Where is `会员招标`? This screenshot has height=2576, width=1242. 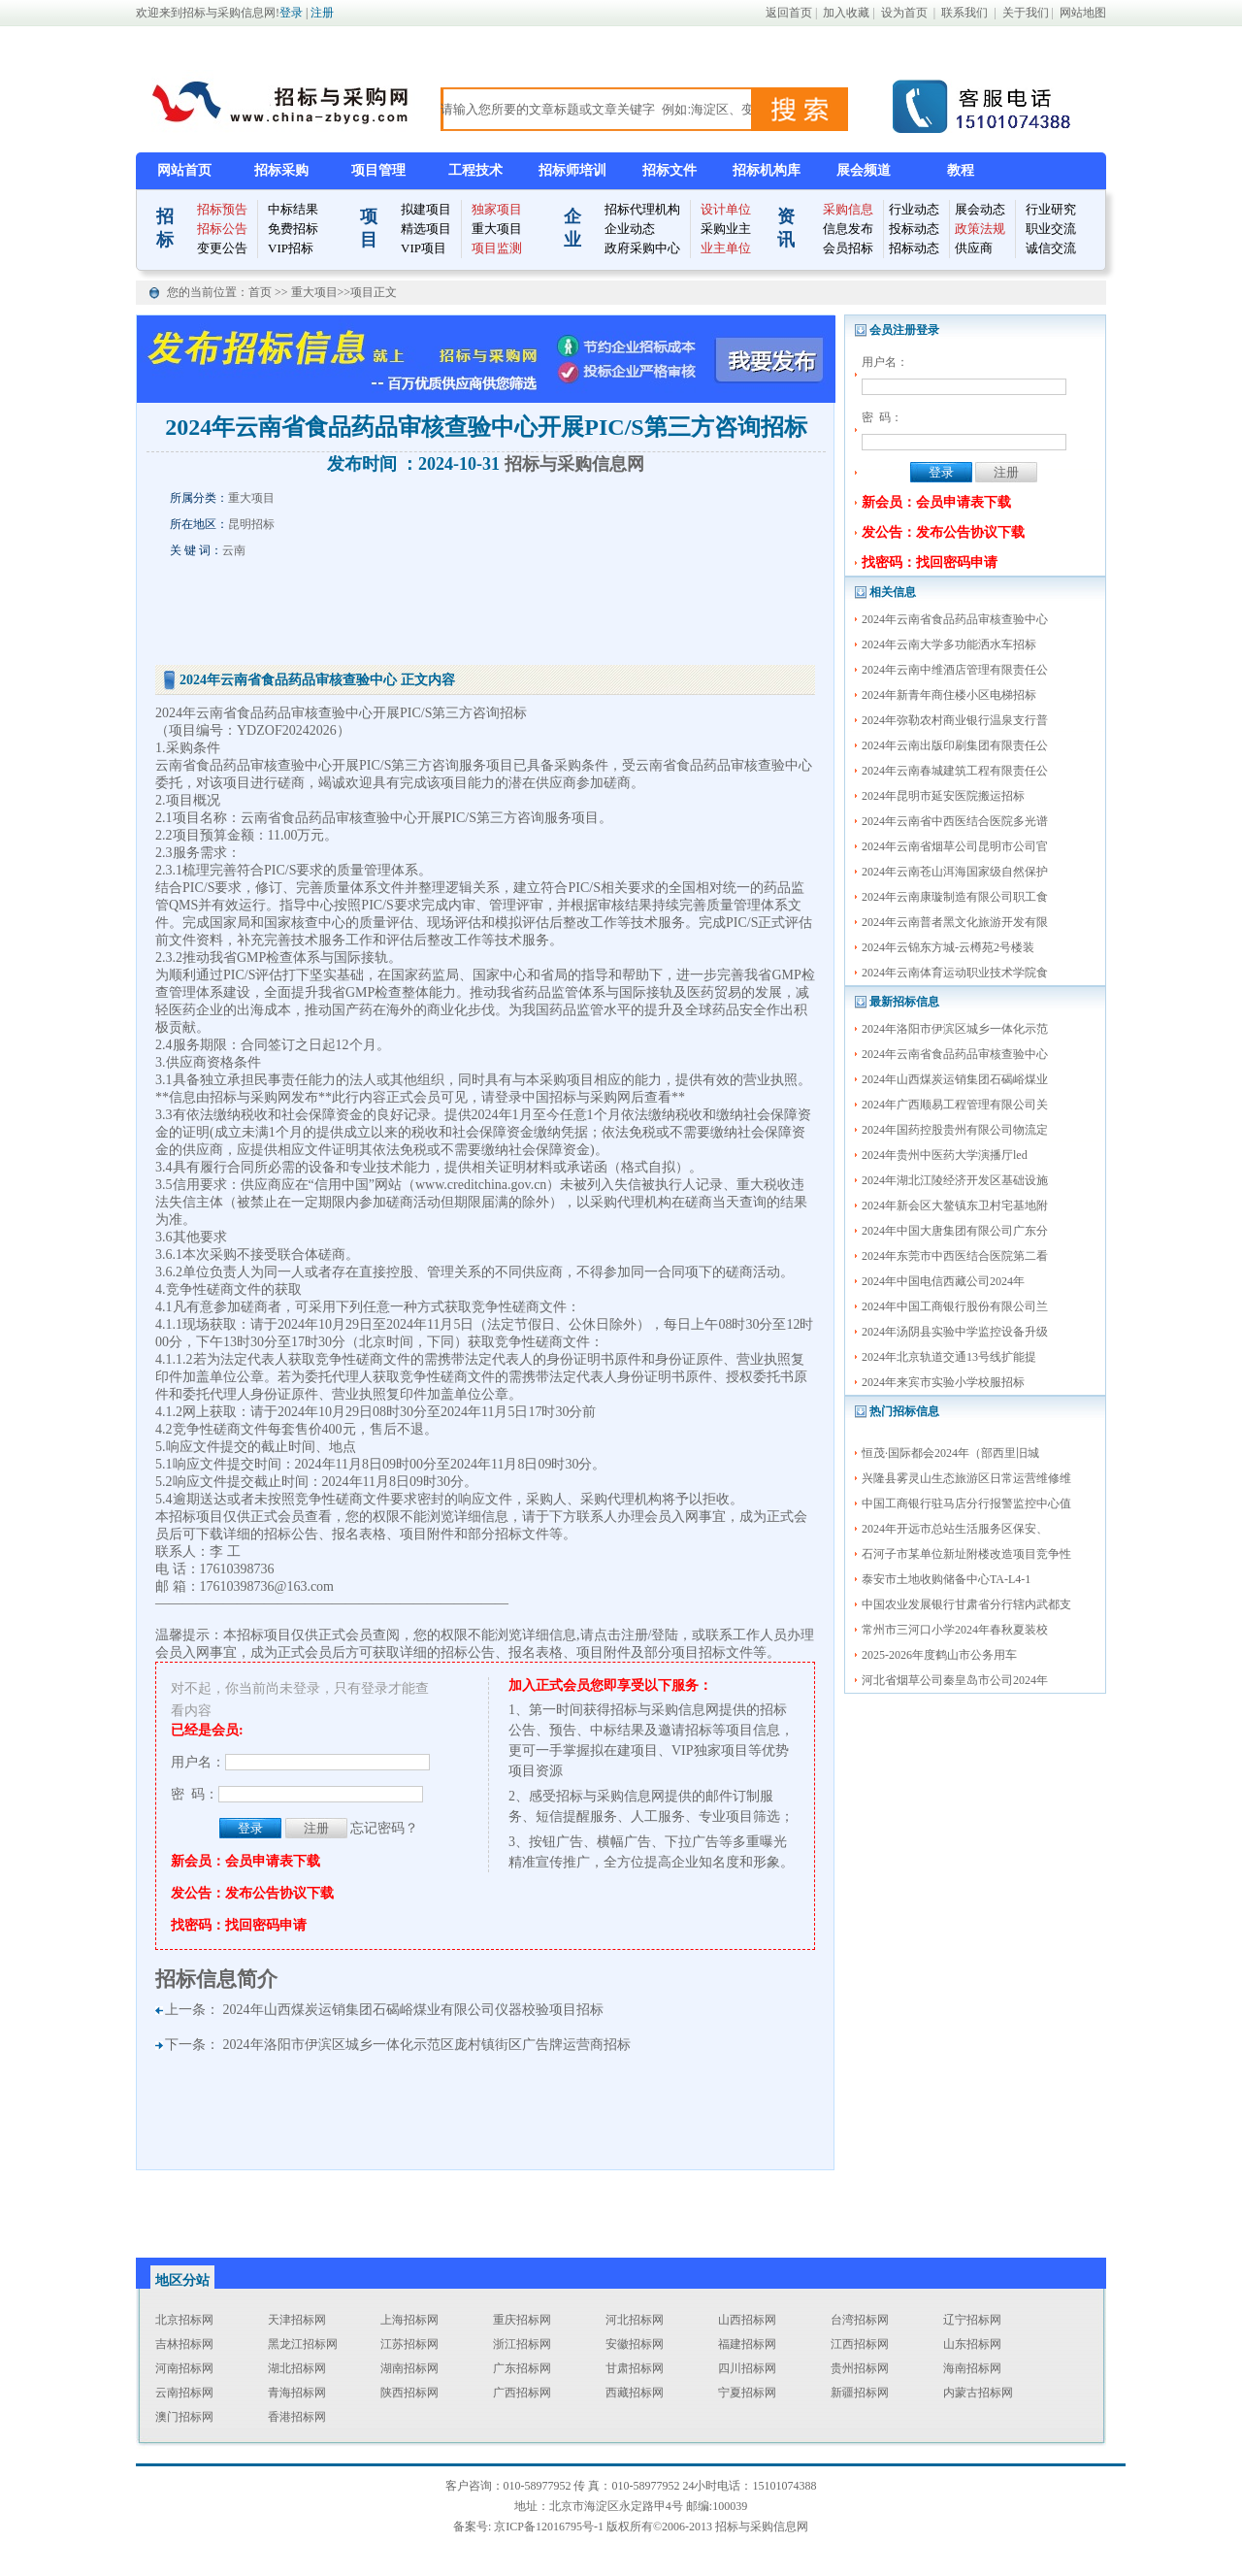 会员招标 is located at coordinates (848, 248).